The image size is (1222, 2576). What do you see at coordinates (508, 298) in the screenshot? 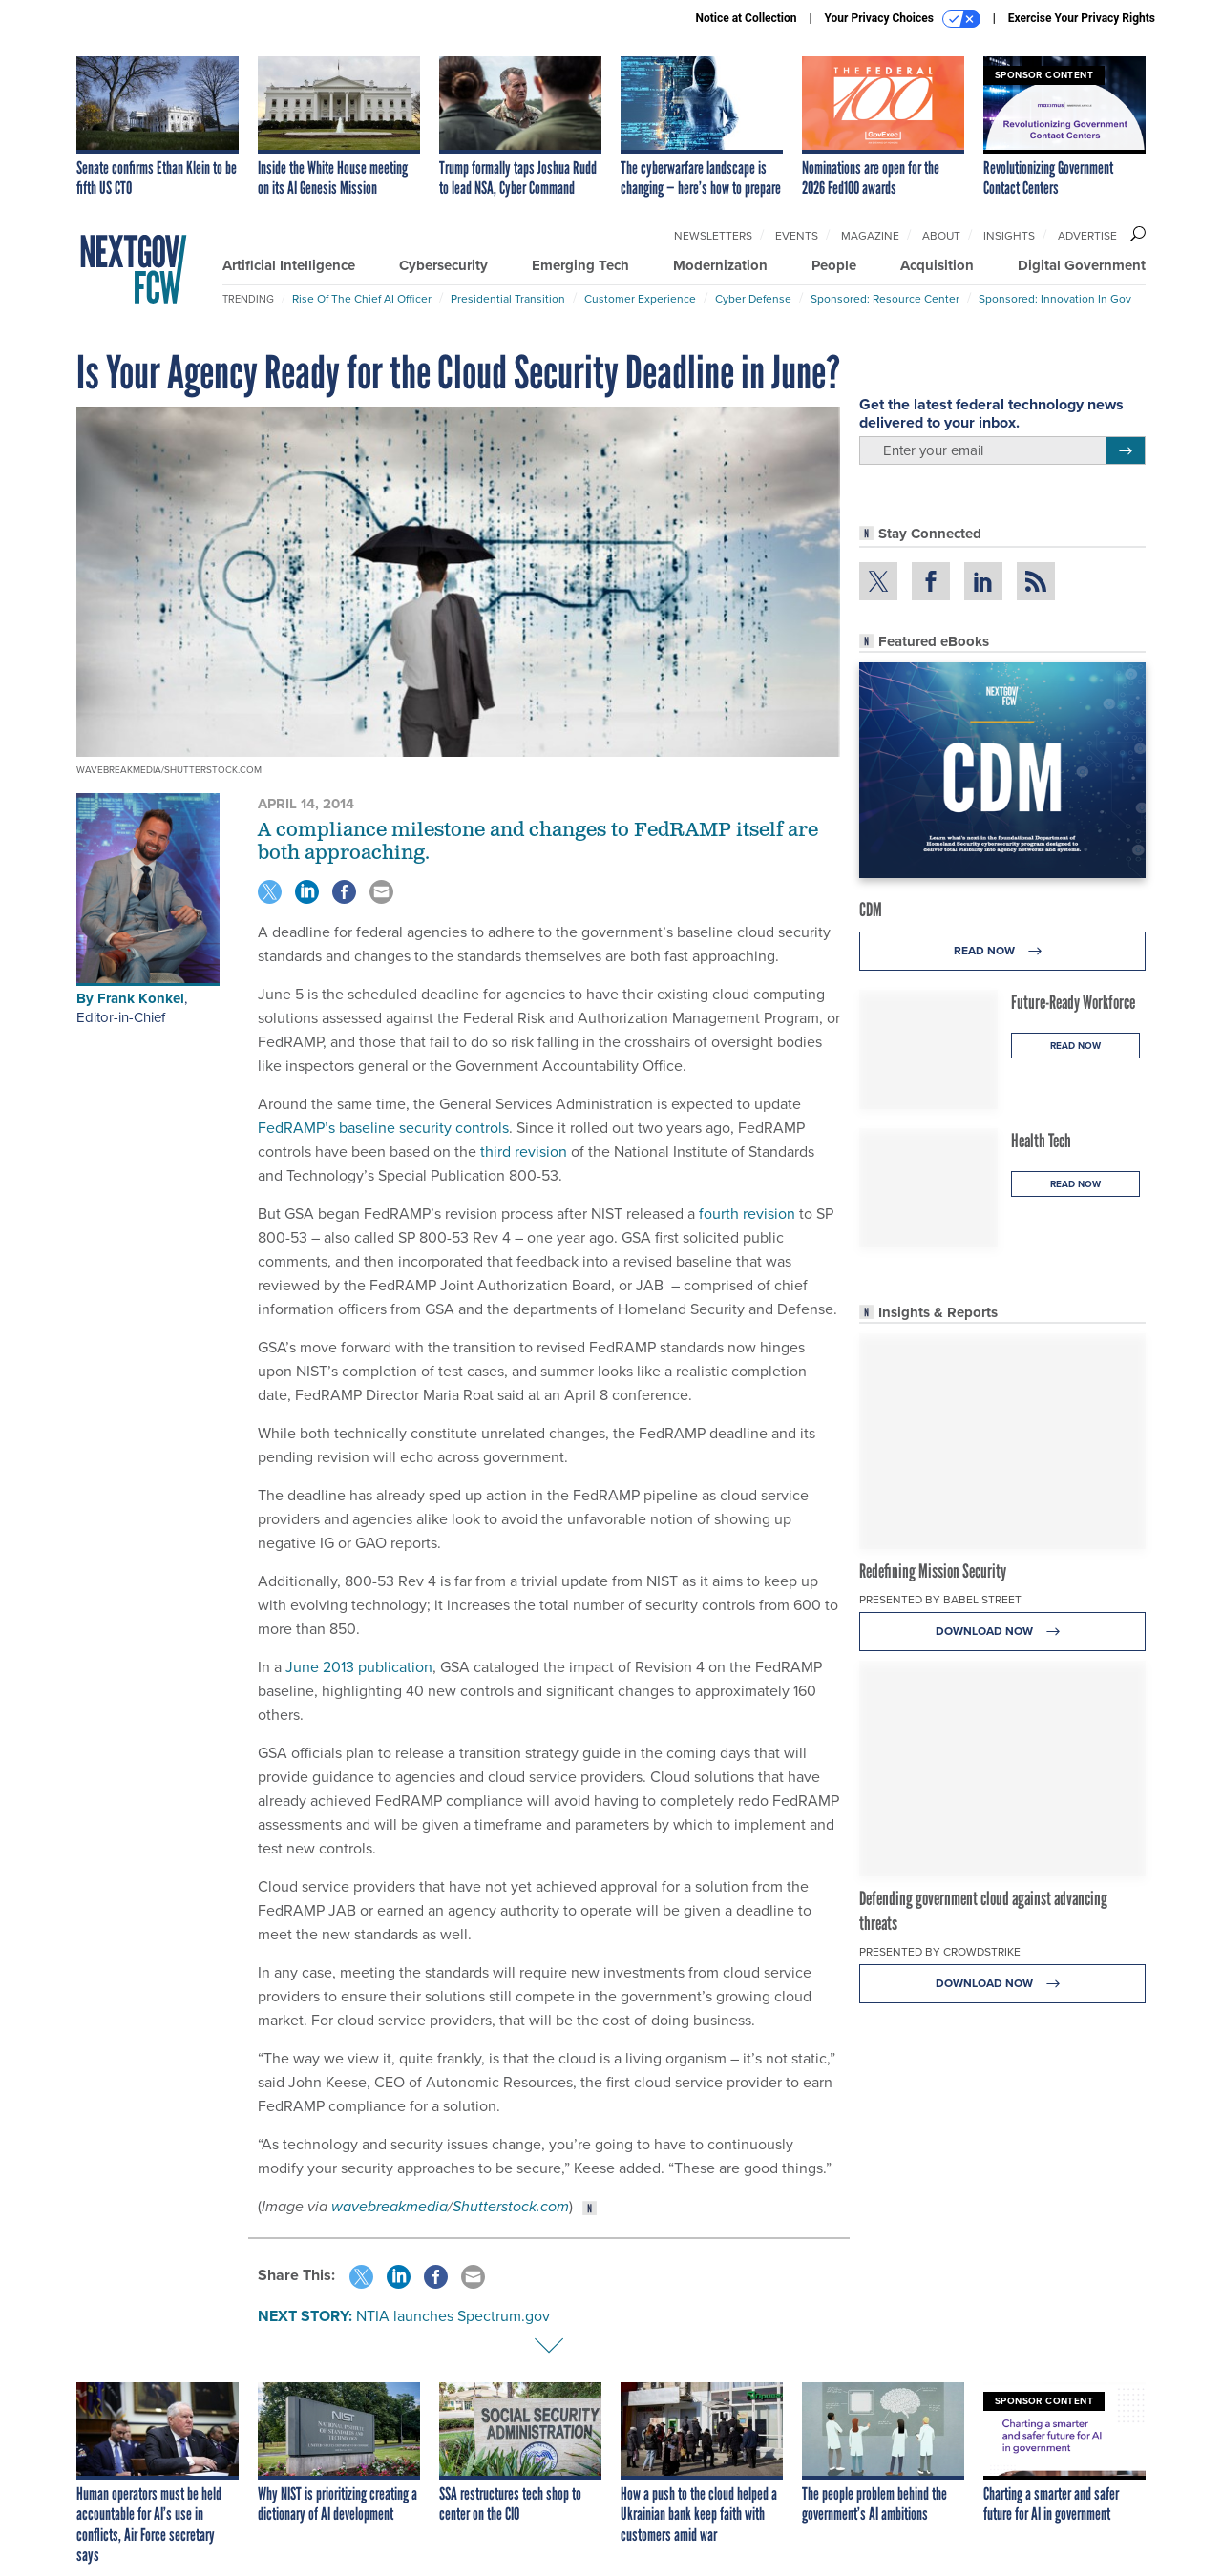
I see `Presidential Transition` at bounding box center [508, 298].